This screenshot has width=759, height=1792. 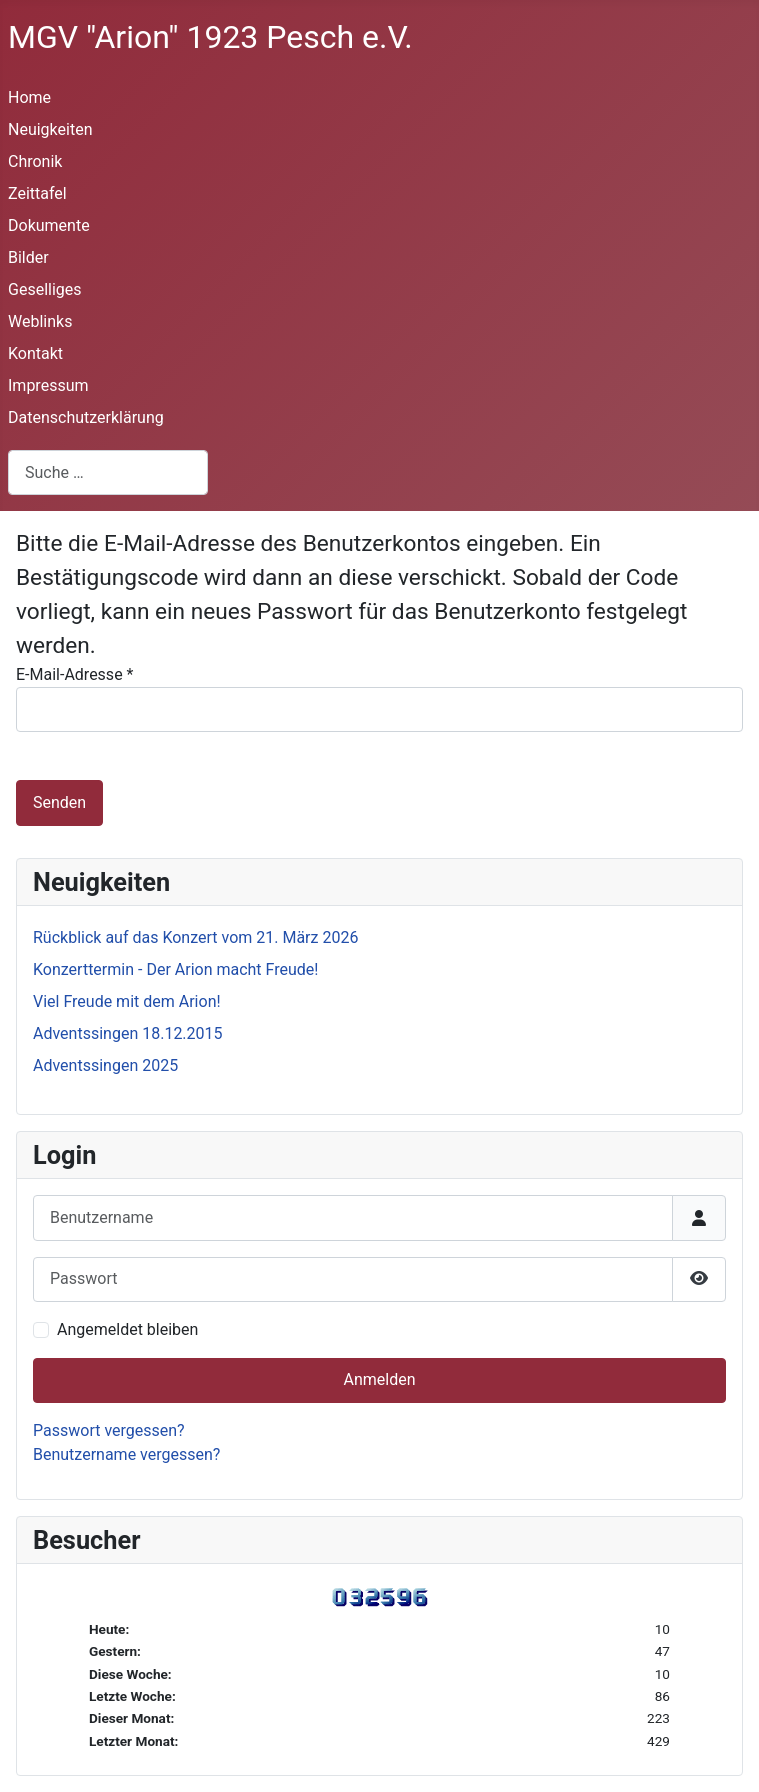 What do you see at coordinates (50, 129) in the screenshot?
I see `Neuigkeiten` at bounding box center [50, 129].